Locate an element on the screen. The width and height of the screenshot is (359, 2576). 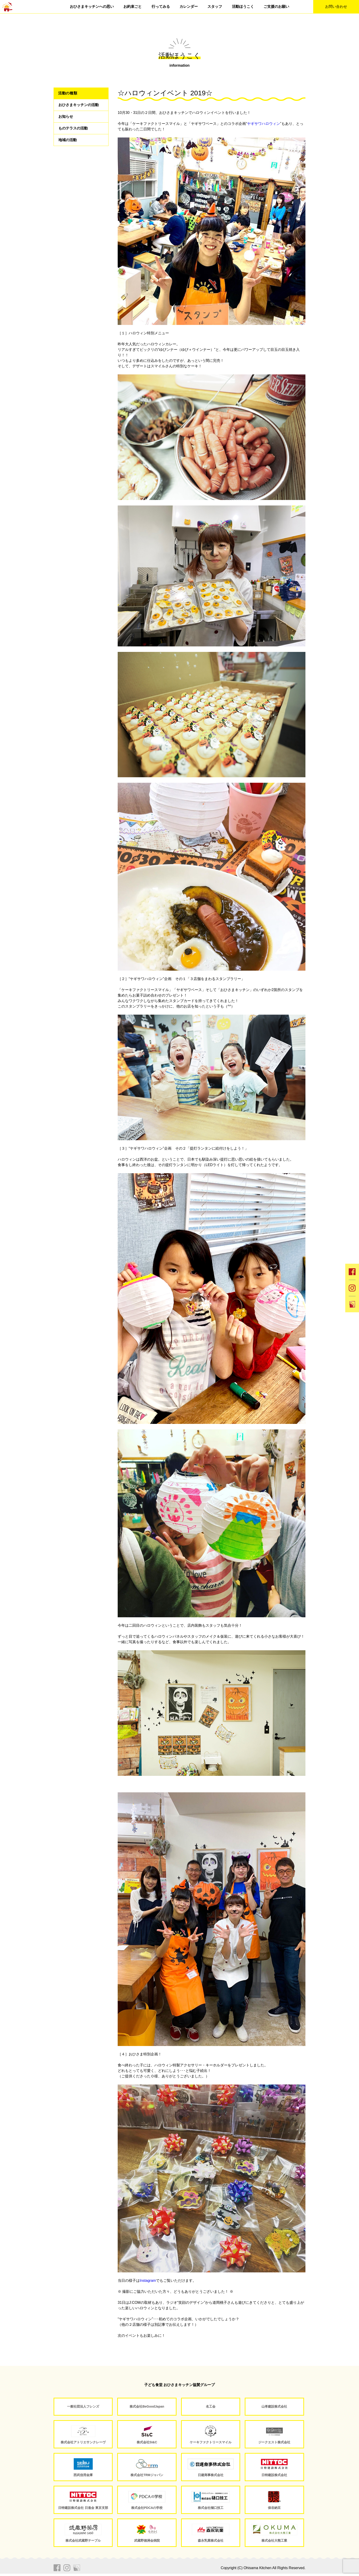
おひさまキッチンの活動 is located at coordinates (78, 105).